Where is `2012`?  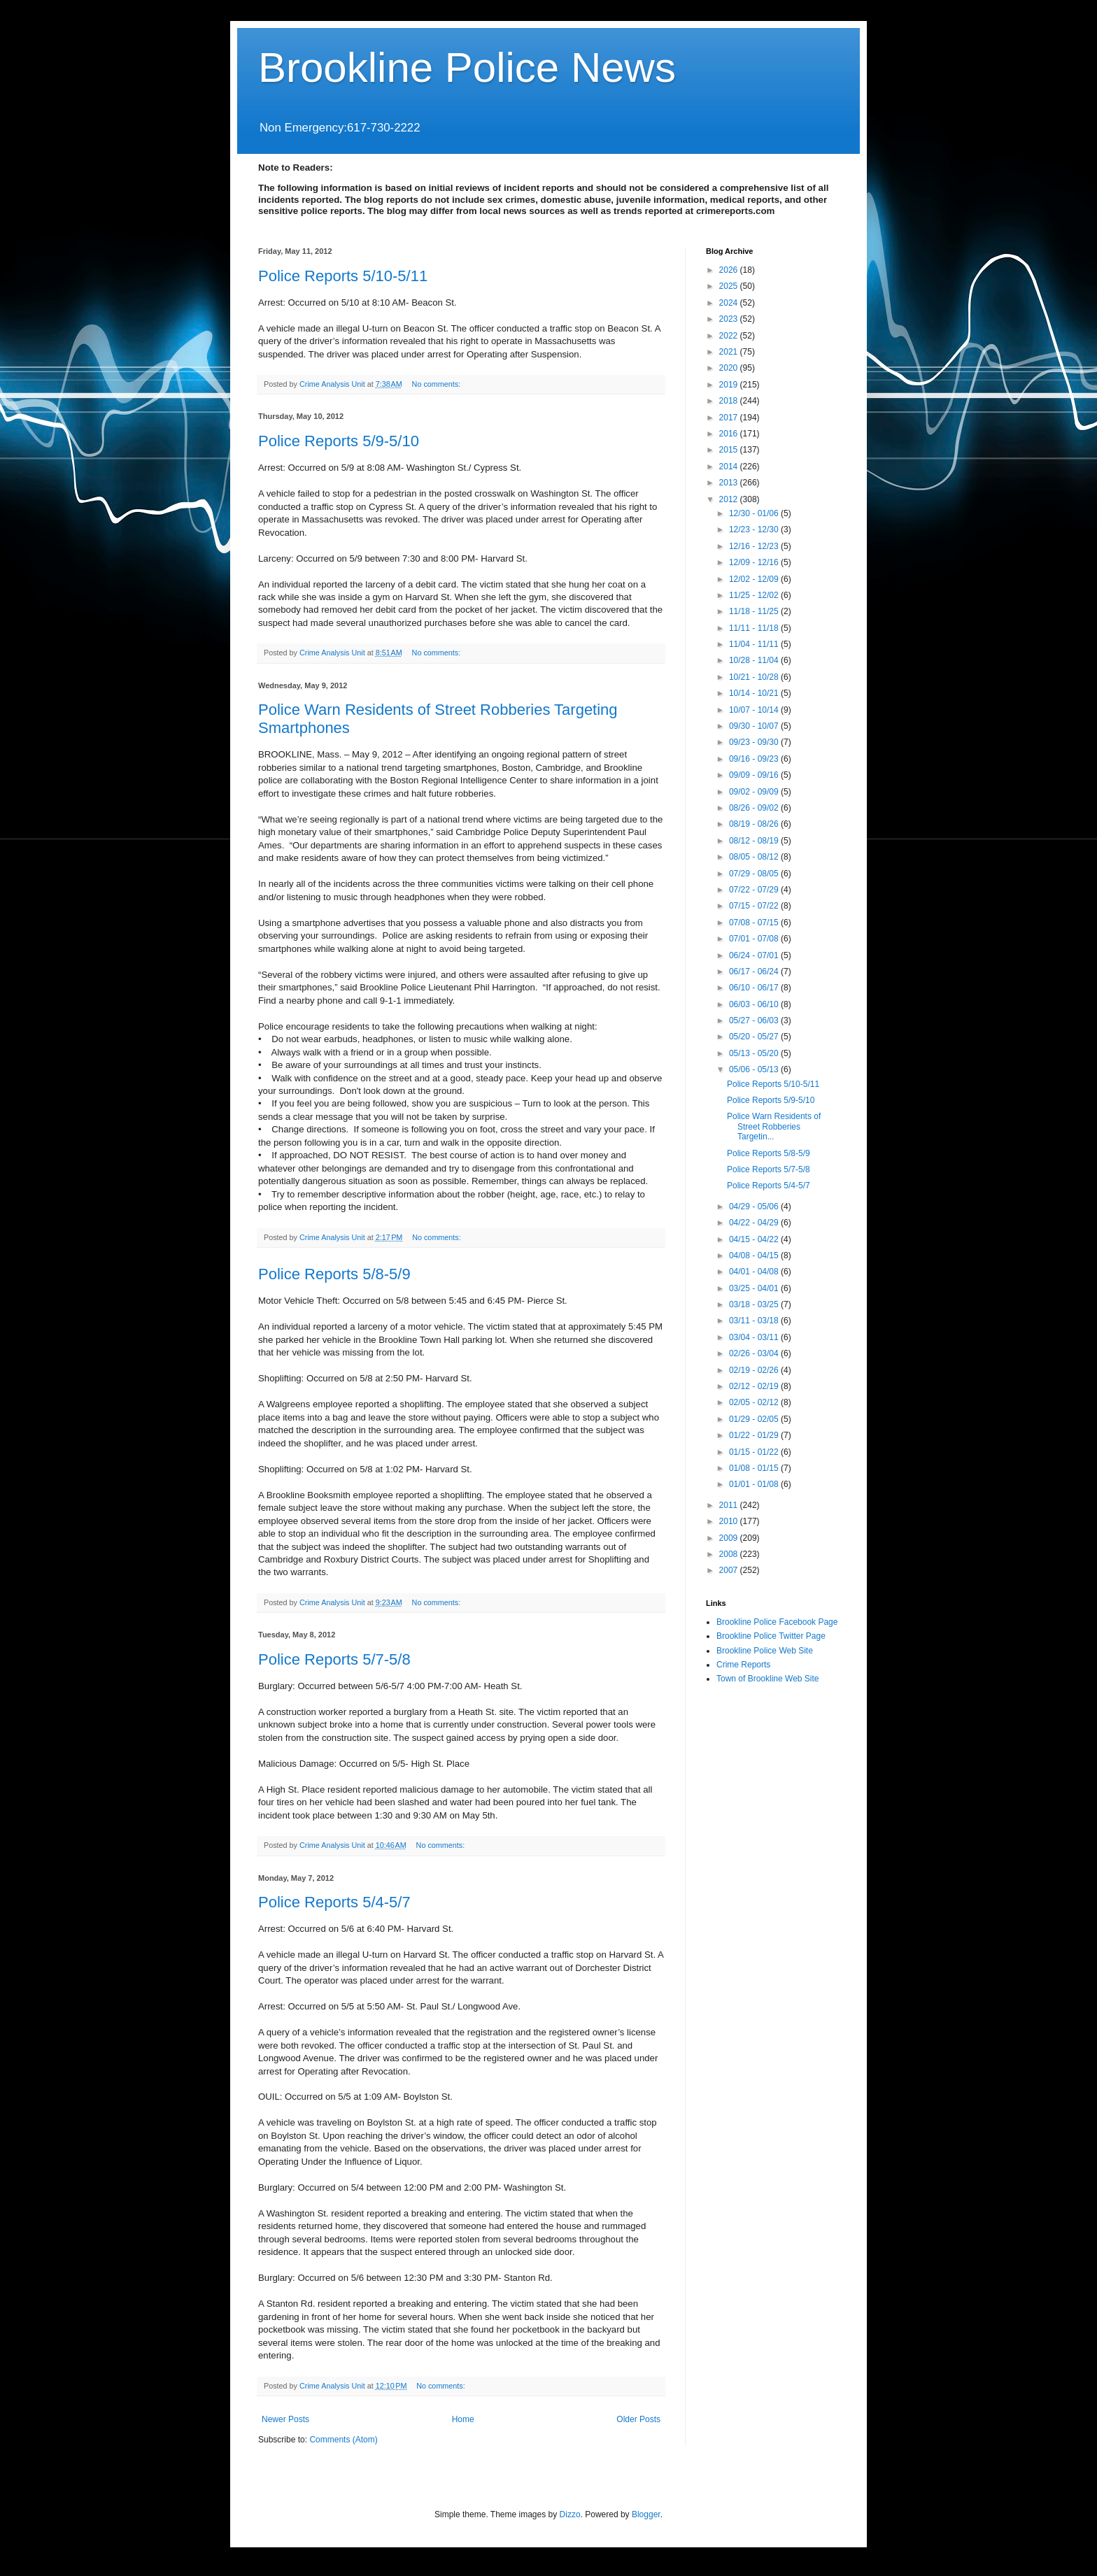
2012 is located at coordinates (729, 499).